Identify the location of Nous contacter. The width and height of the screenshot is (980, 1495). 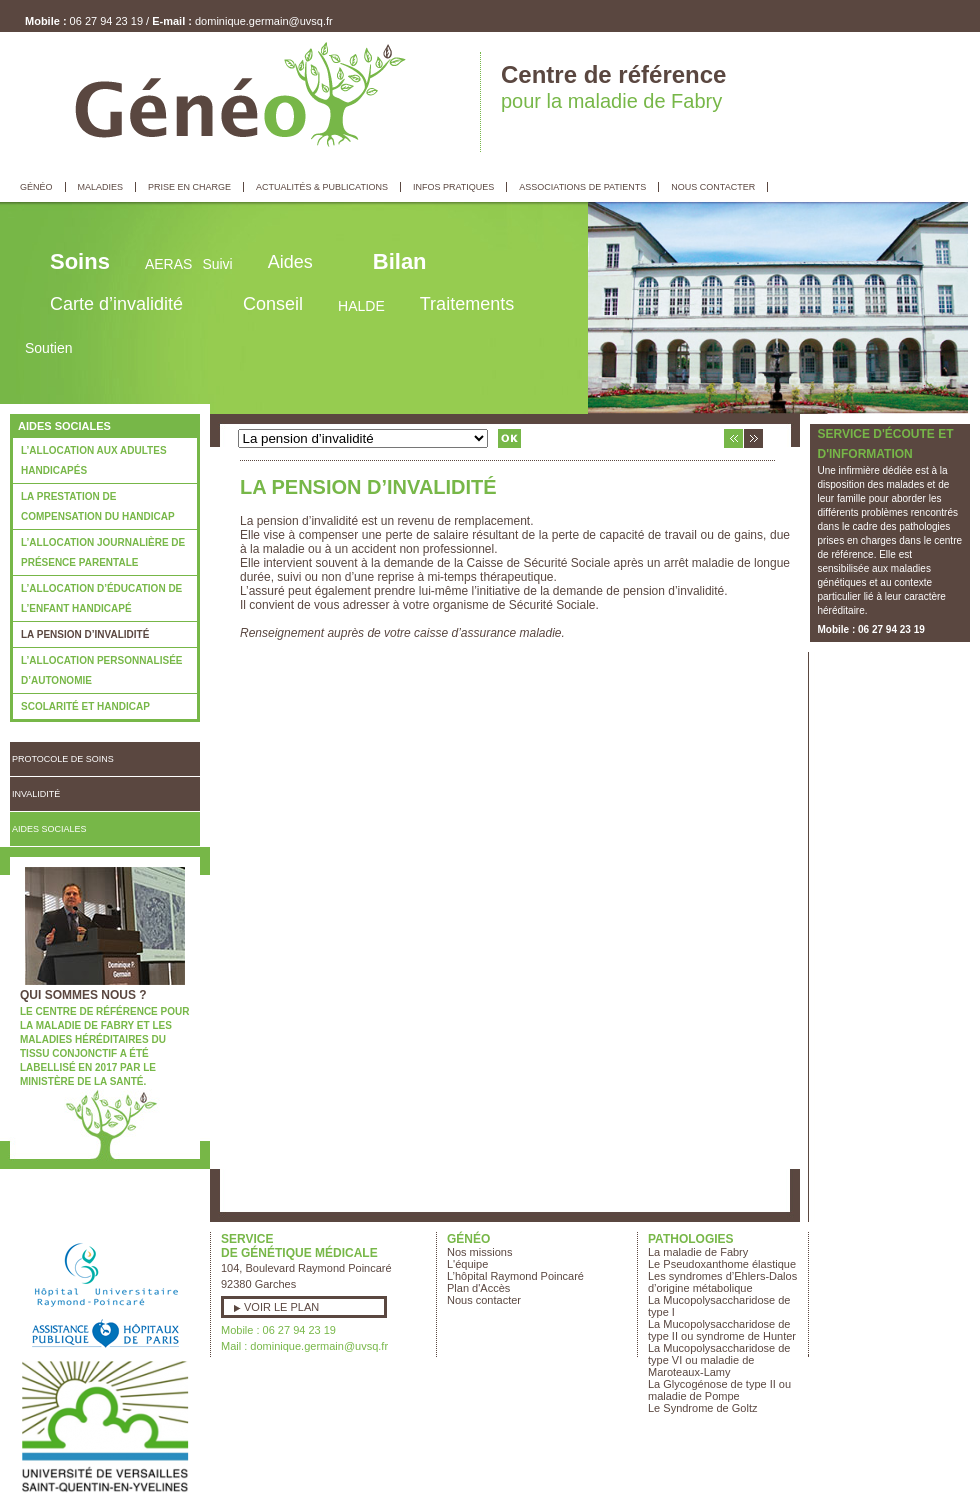
(484, 1300).